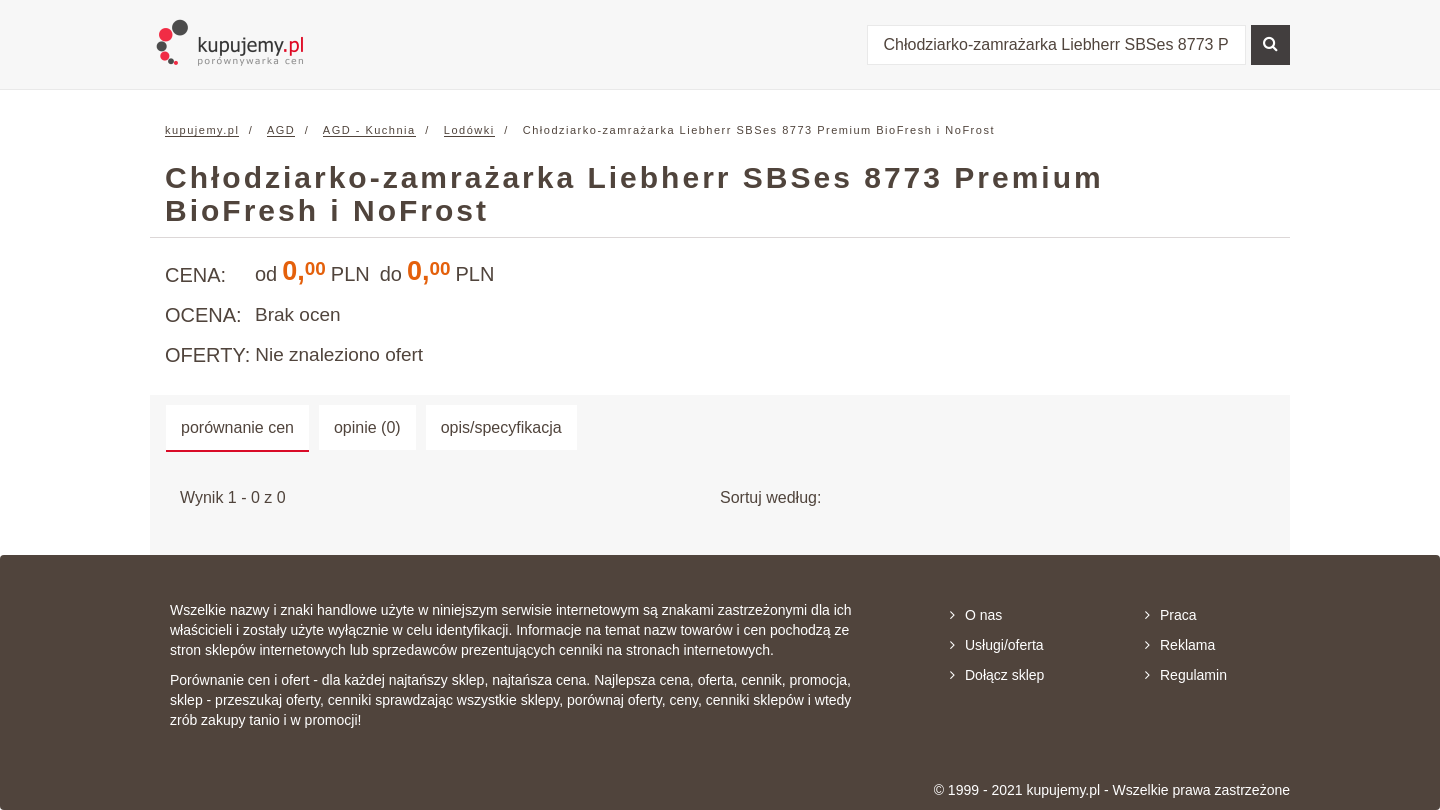  What do you see at coordinates (1186, 675) in the screenshot?
I see `Regulamin` at bounding box center [1186, 675].